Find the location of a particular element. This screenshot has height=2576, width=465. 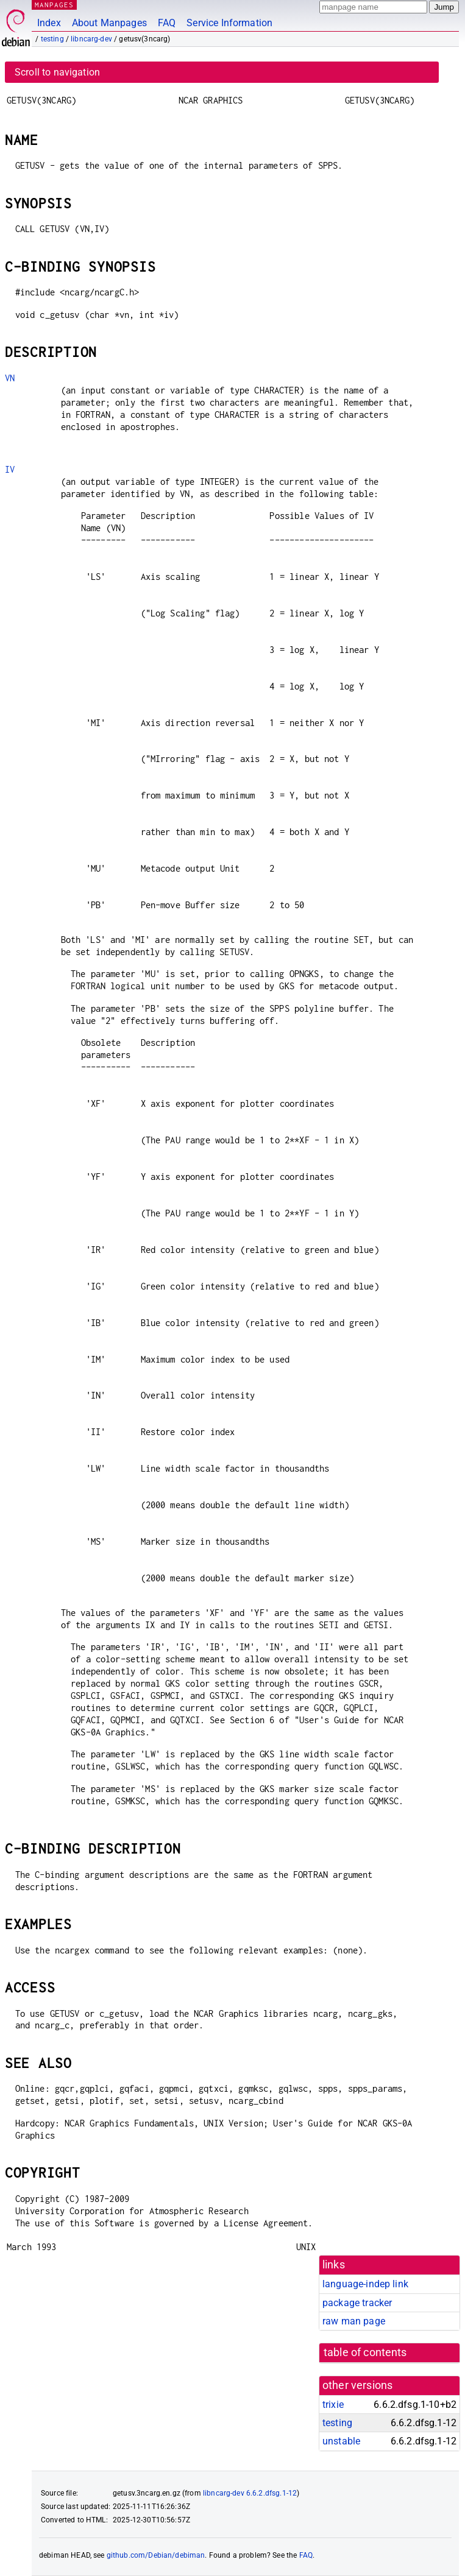

About Manpages is located at coordinates (109, 23).